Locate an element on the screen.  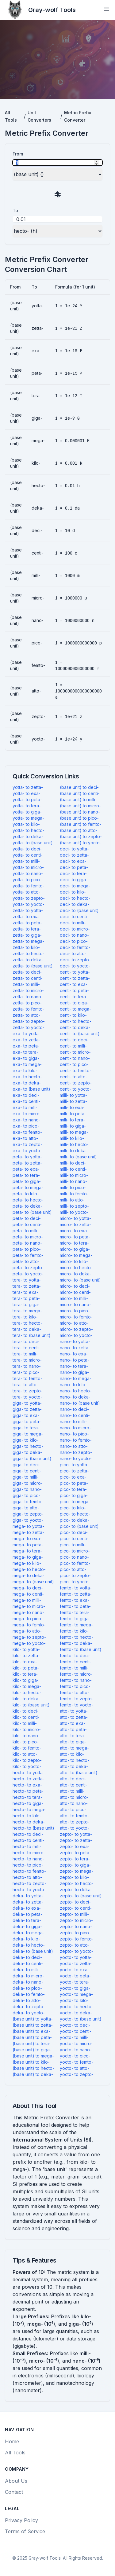
femto- to milli- is located at coordinates (74, 1667).